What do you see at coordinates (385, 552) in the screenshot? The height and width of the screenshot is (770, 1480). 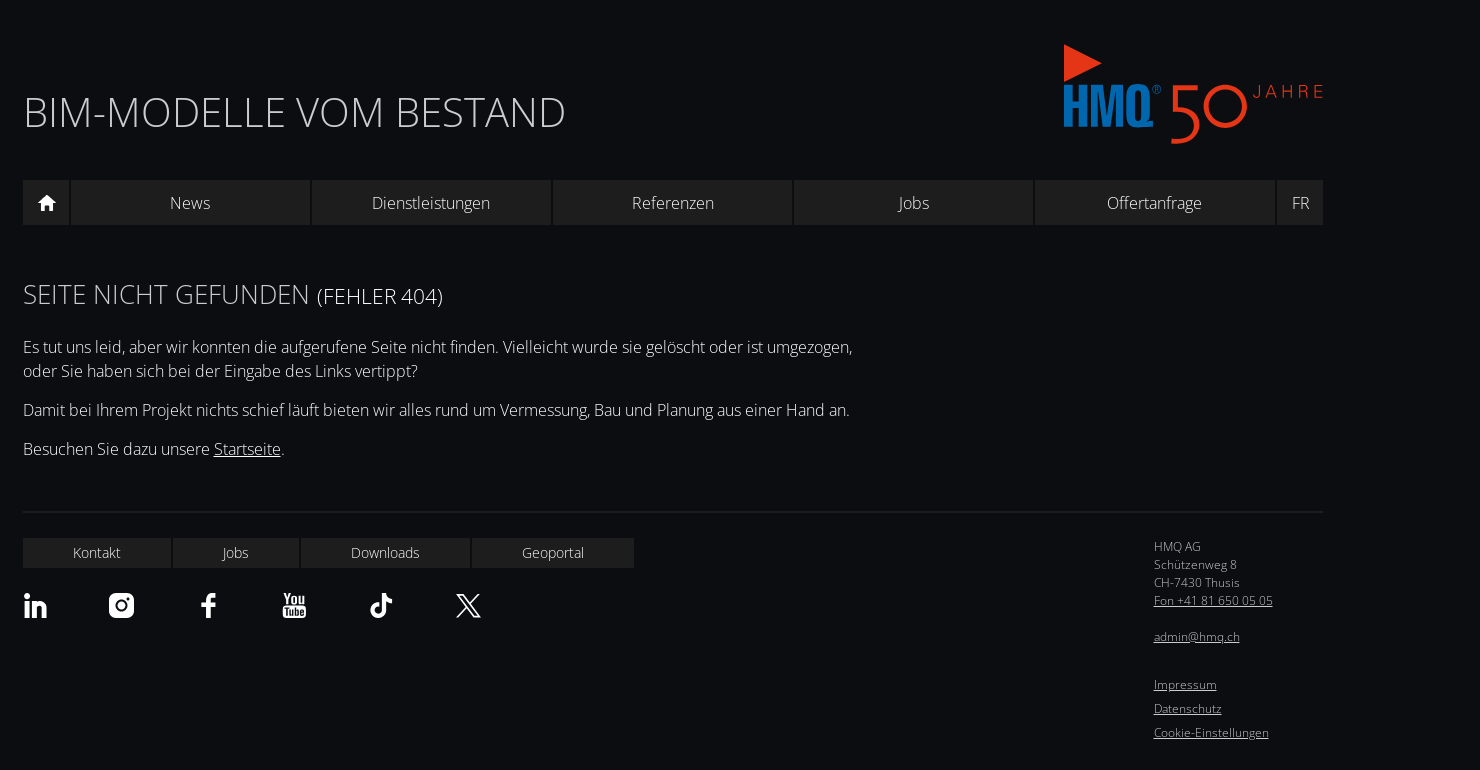 I see `Downloads` at bounding box center [385, 552].